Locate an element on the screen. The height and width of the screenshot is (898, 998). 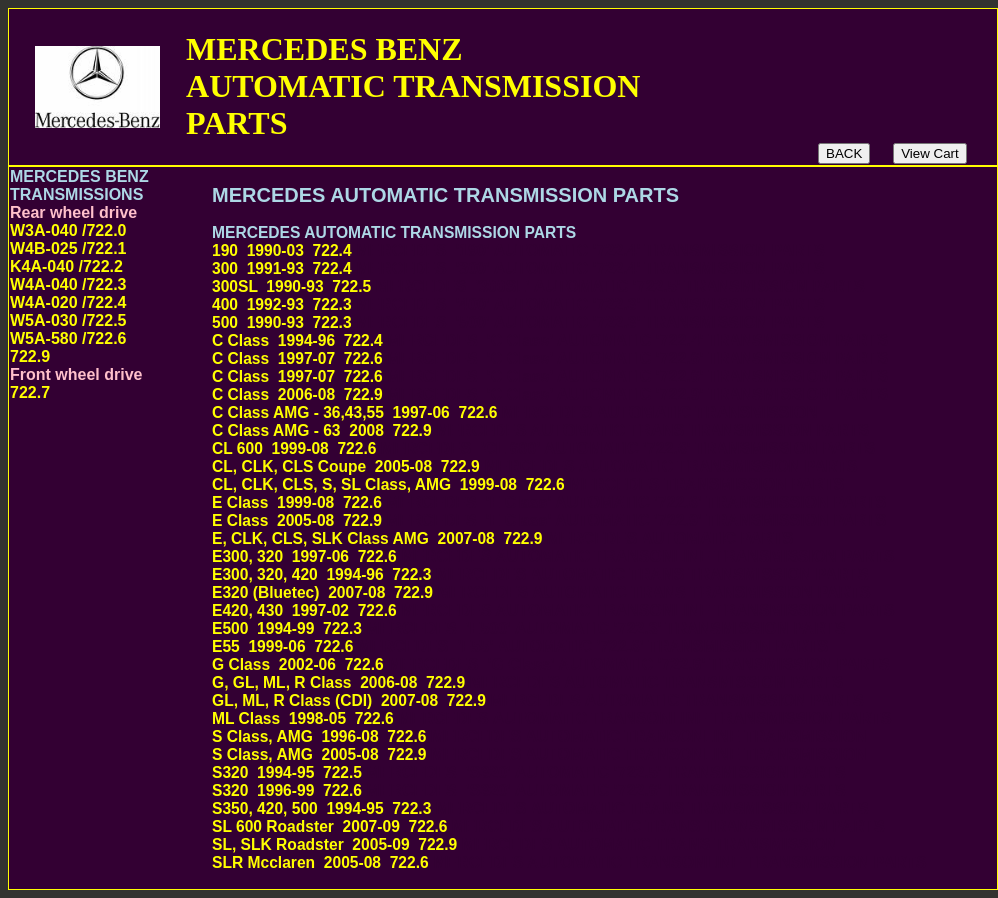
500 1990-93 722.3 is located at coordinates (518, 322).